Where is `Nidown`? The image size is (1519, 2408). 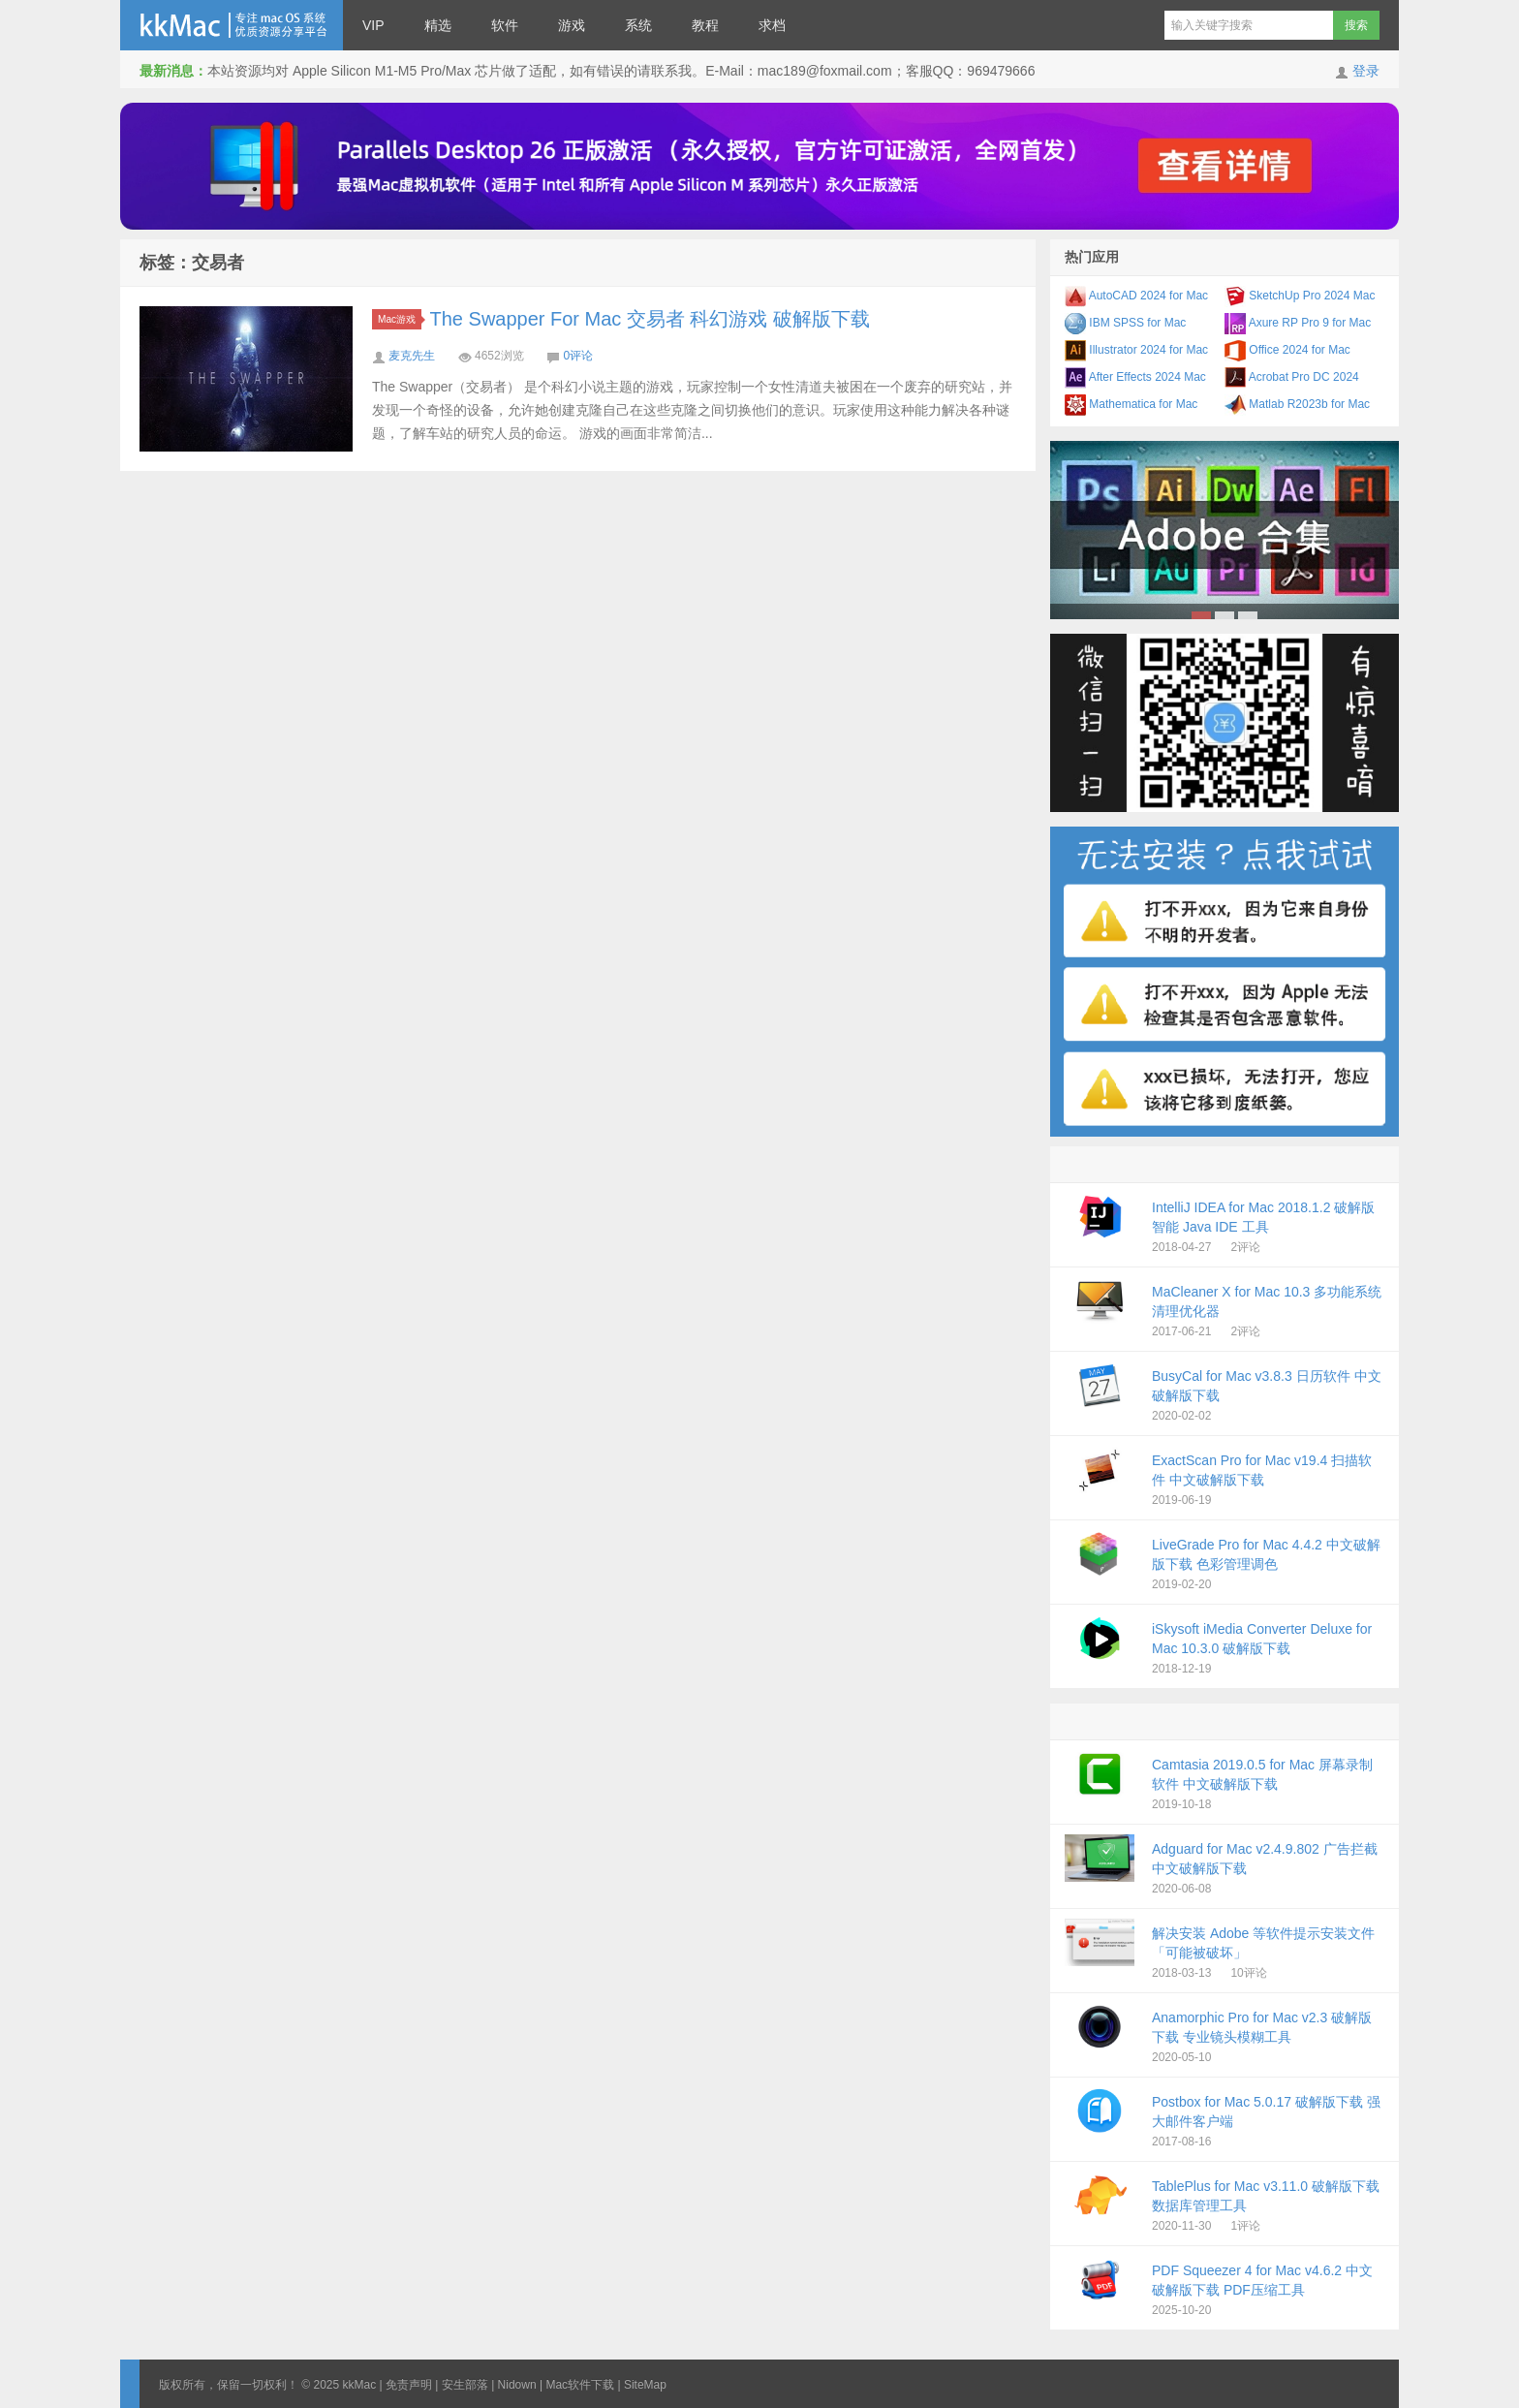 Nidown is located at coordinates (517, 2385).